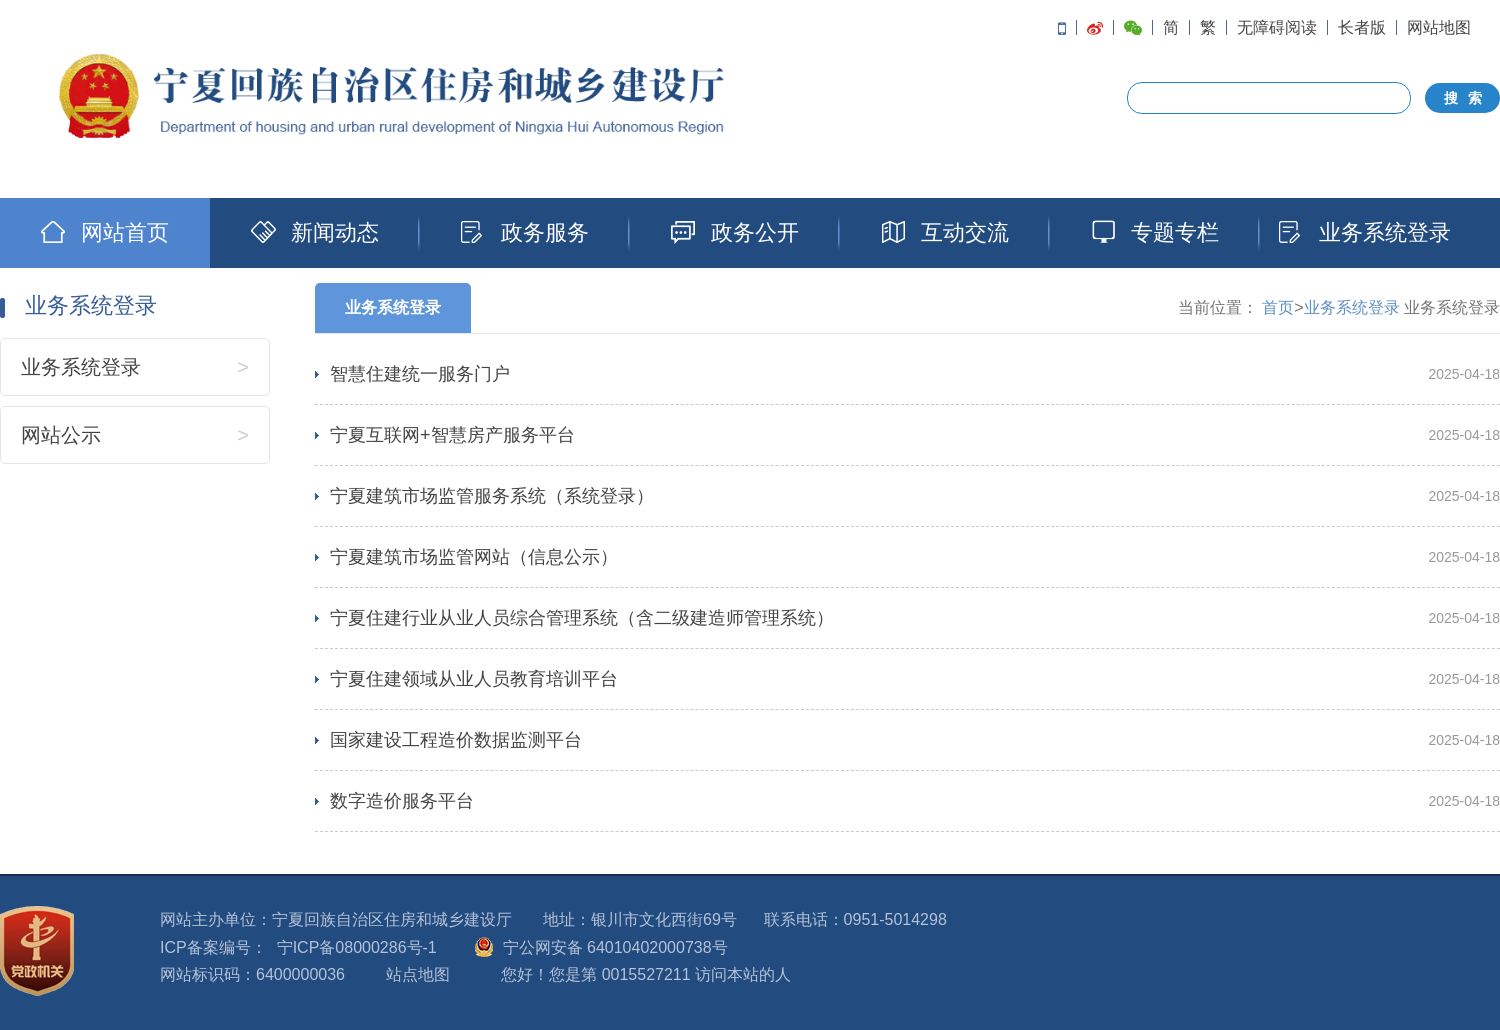  What do you see at coordinates (420, 374) in the screenshot?
I see `智慧住建统一服务门户` at bounding box center [420, 374].